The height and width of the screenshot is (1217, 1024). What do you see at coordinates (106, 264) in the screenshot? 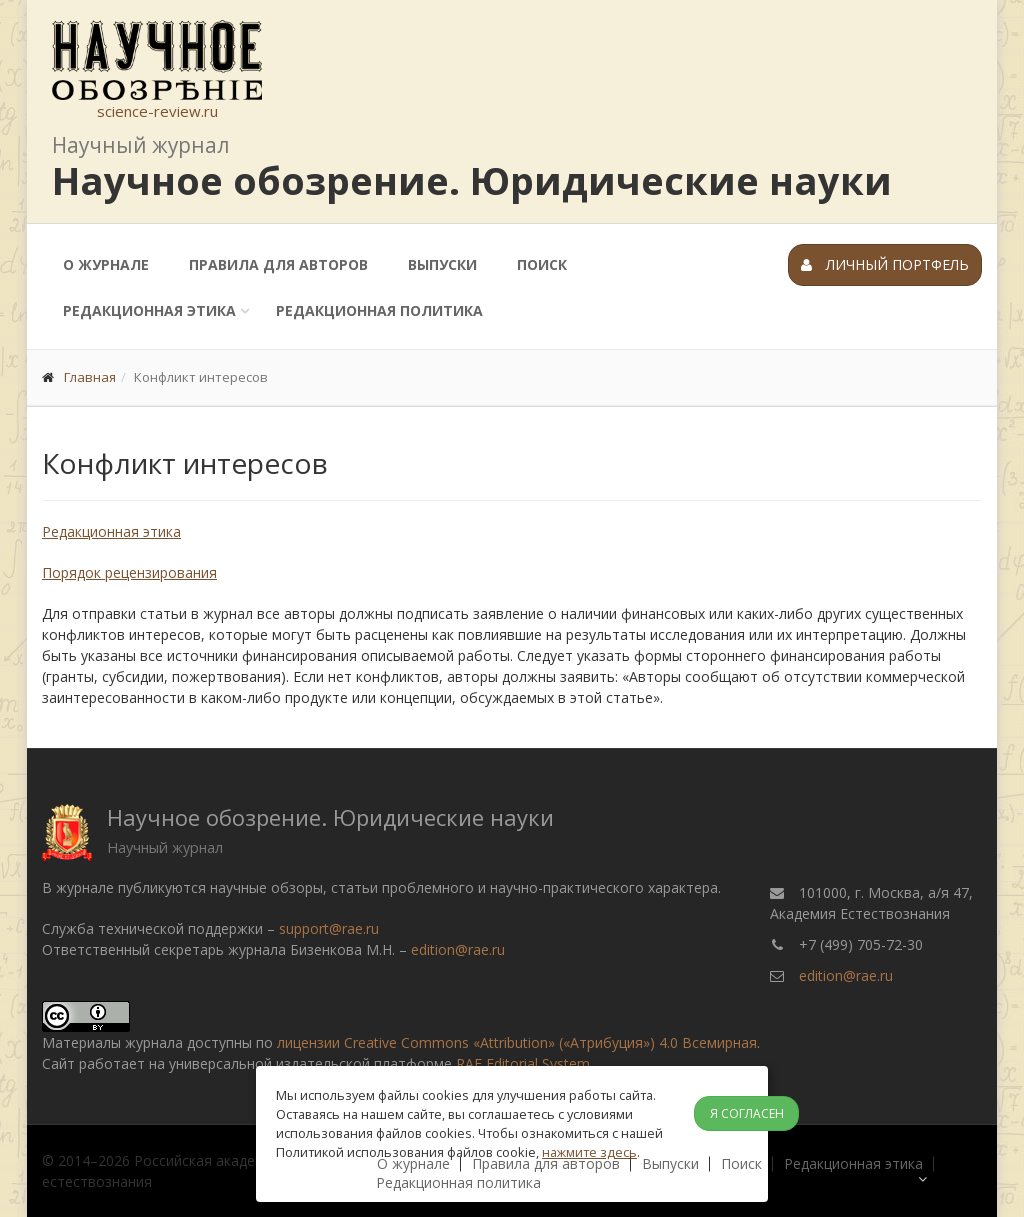
I see `О журнале` at bounding box center [106, 264].